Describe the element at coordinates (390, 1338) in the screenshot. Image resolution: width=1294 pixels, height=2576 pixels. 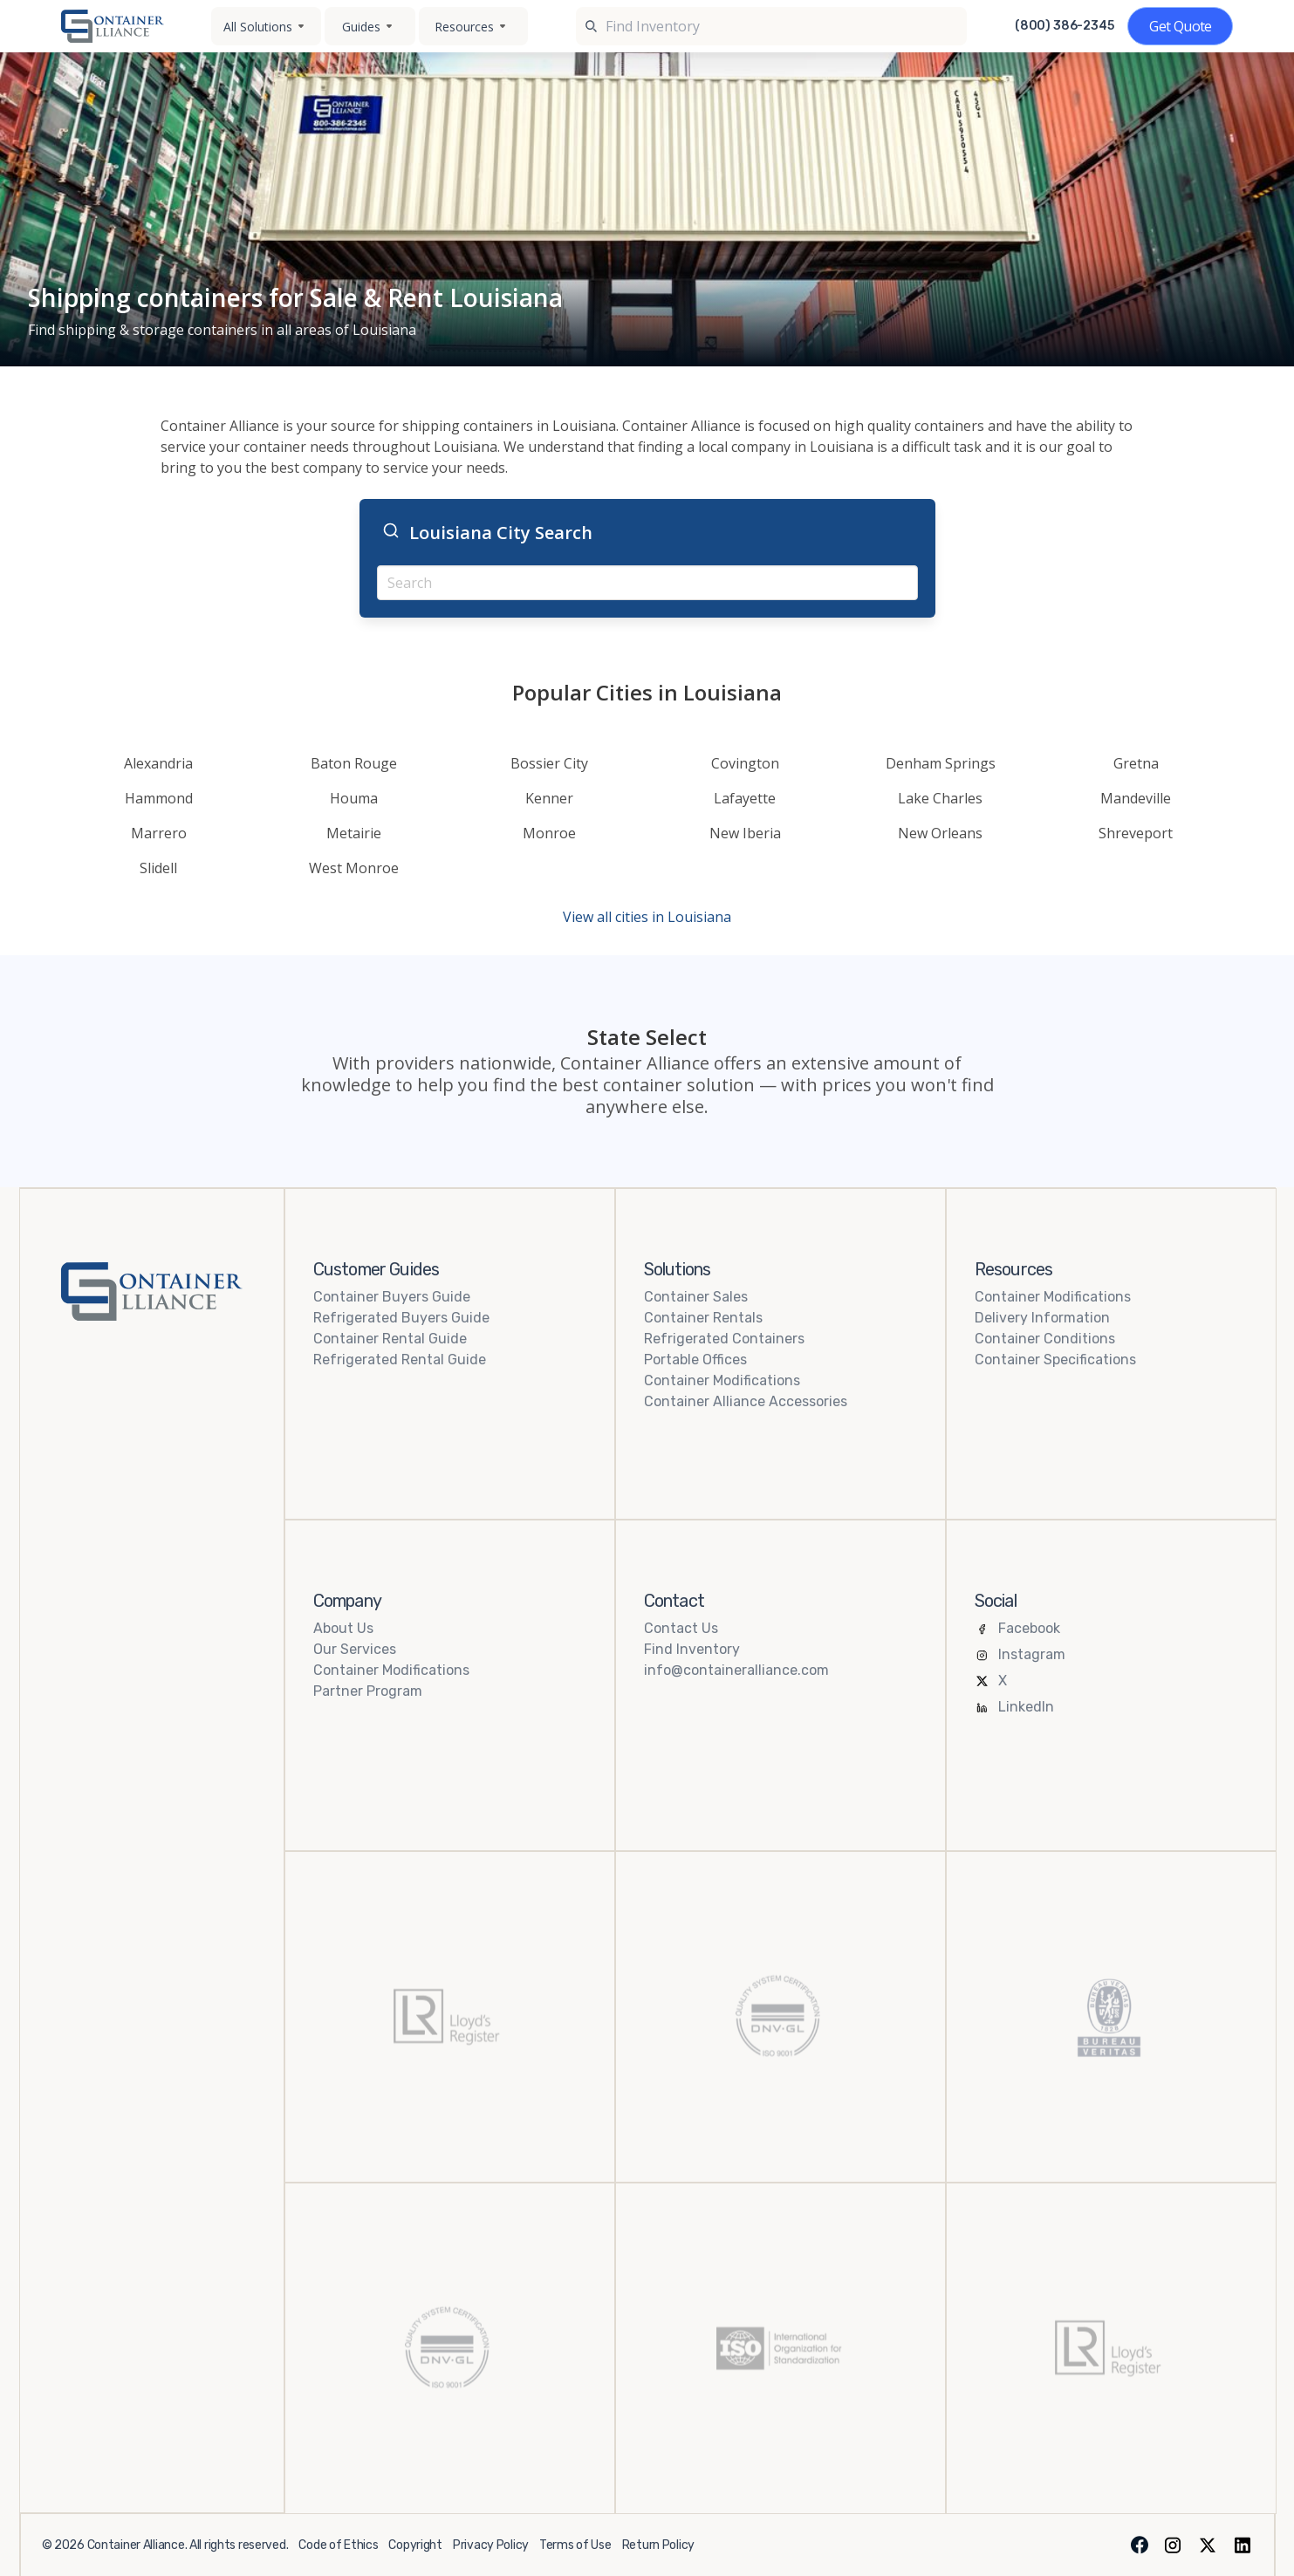
I see `Container Rental Guide` at that location.